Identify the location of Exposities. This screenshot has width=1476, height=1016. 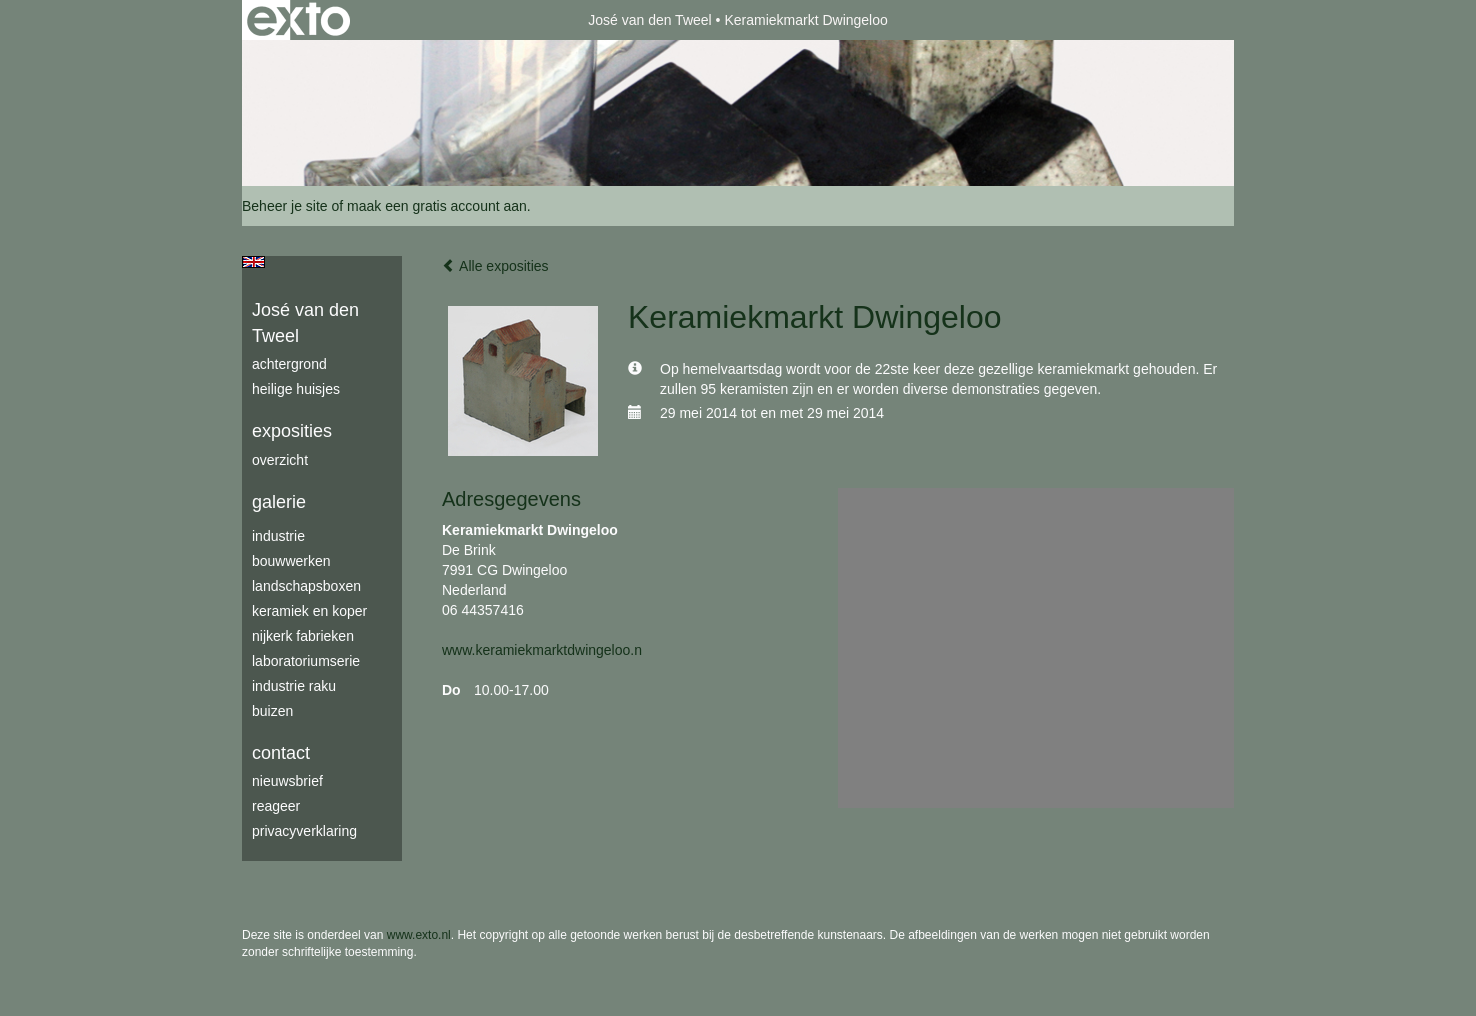
(292, 431).